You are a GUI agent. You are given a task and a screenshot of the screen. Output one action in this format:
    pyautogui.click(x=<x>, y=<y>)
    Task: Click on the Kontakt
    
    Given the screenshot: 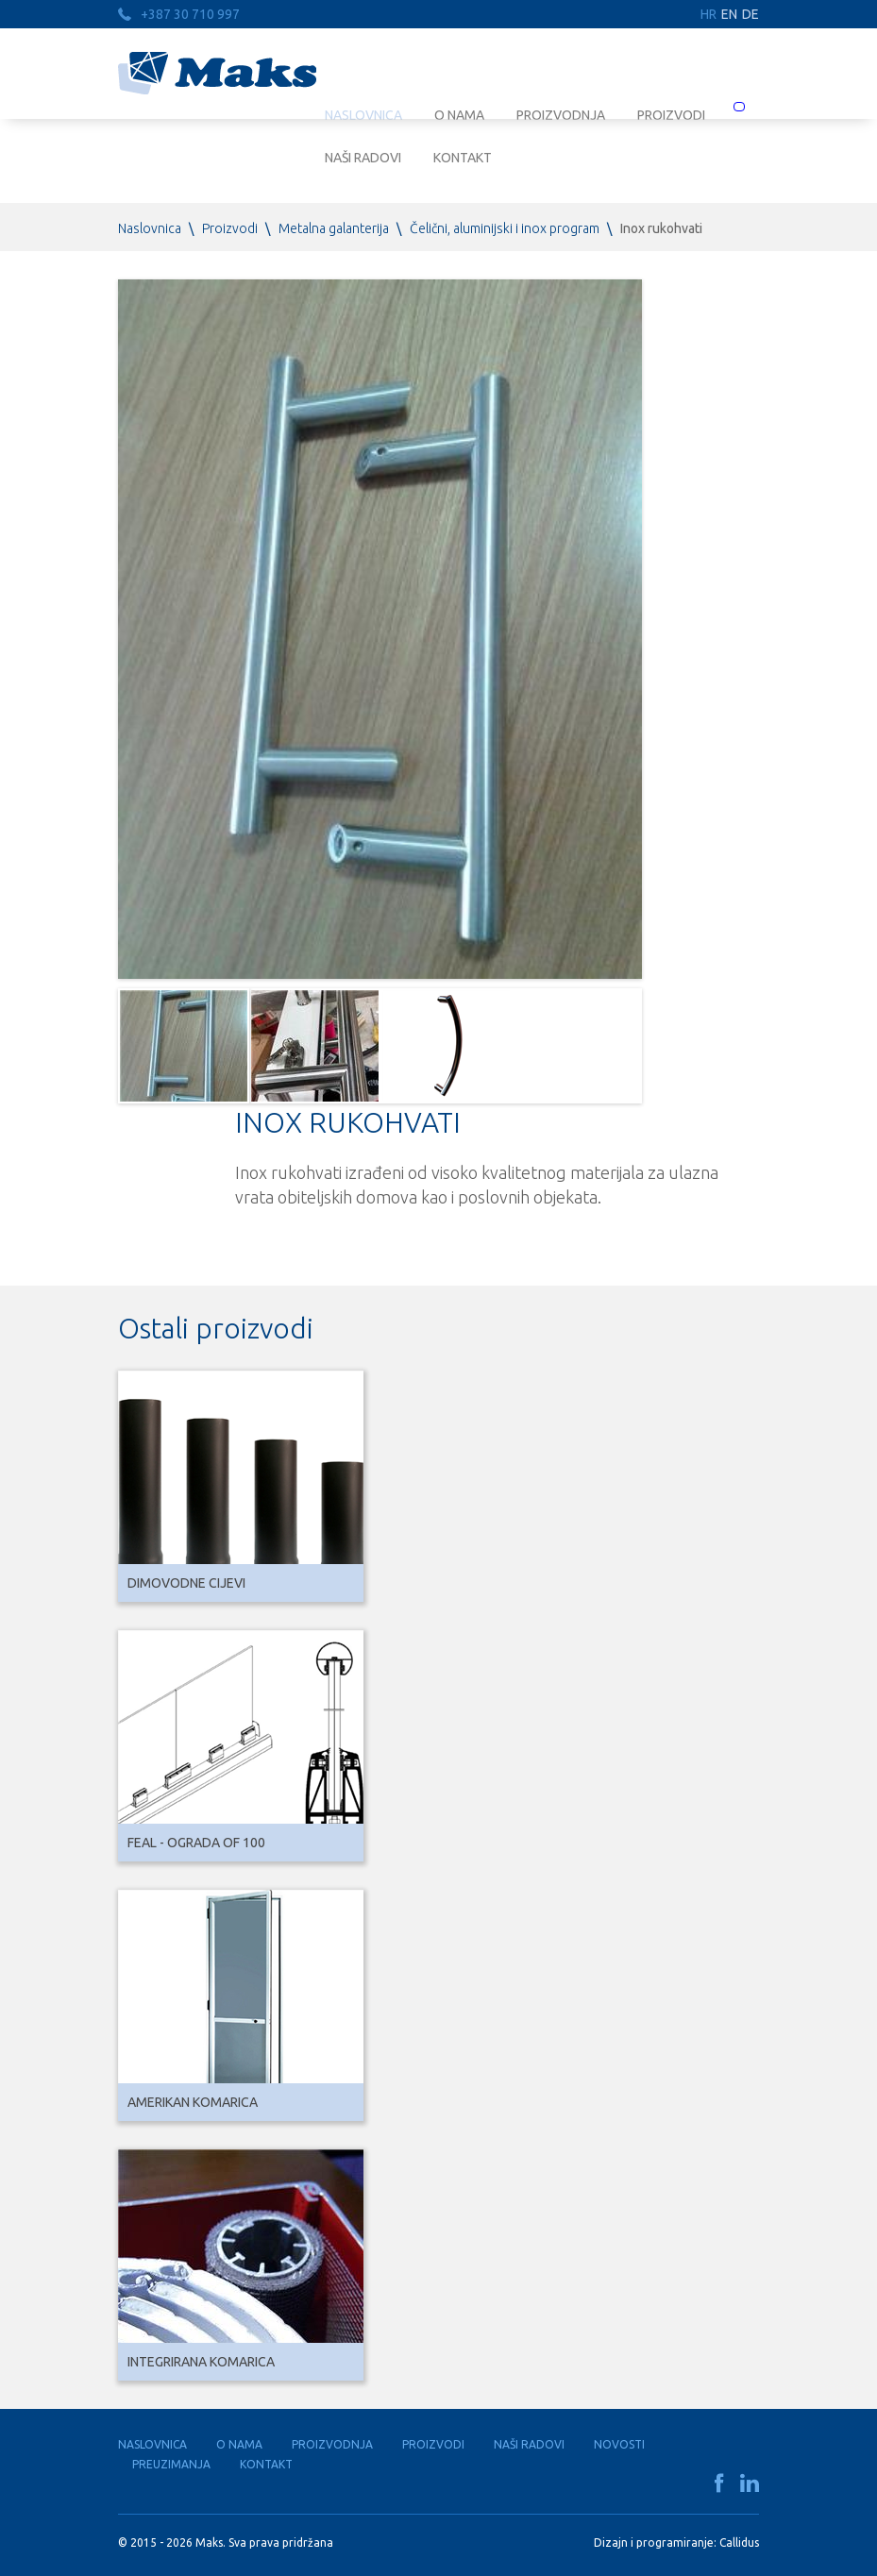 What is the action you would take?
    pyautogui.click(x=462, y=157)
    